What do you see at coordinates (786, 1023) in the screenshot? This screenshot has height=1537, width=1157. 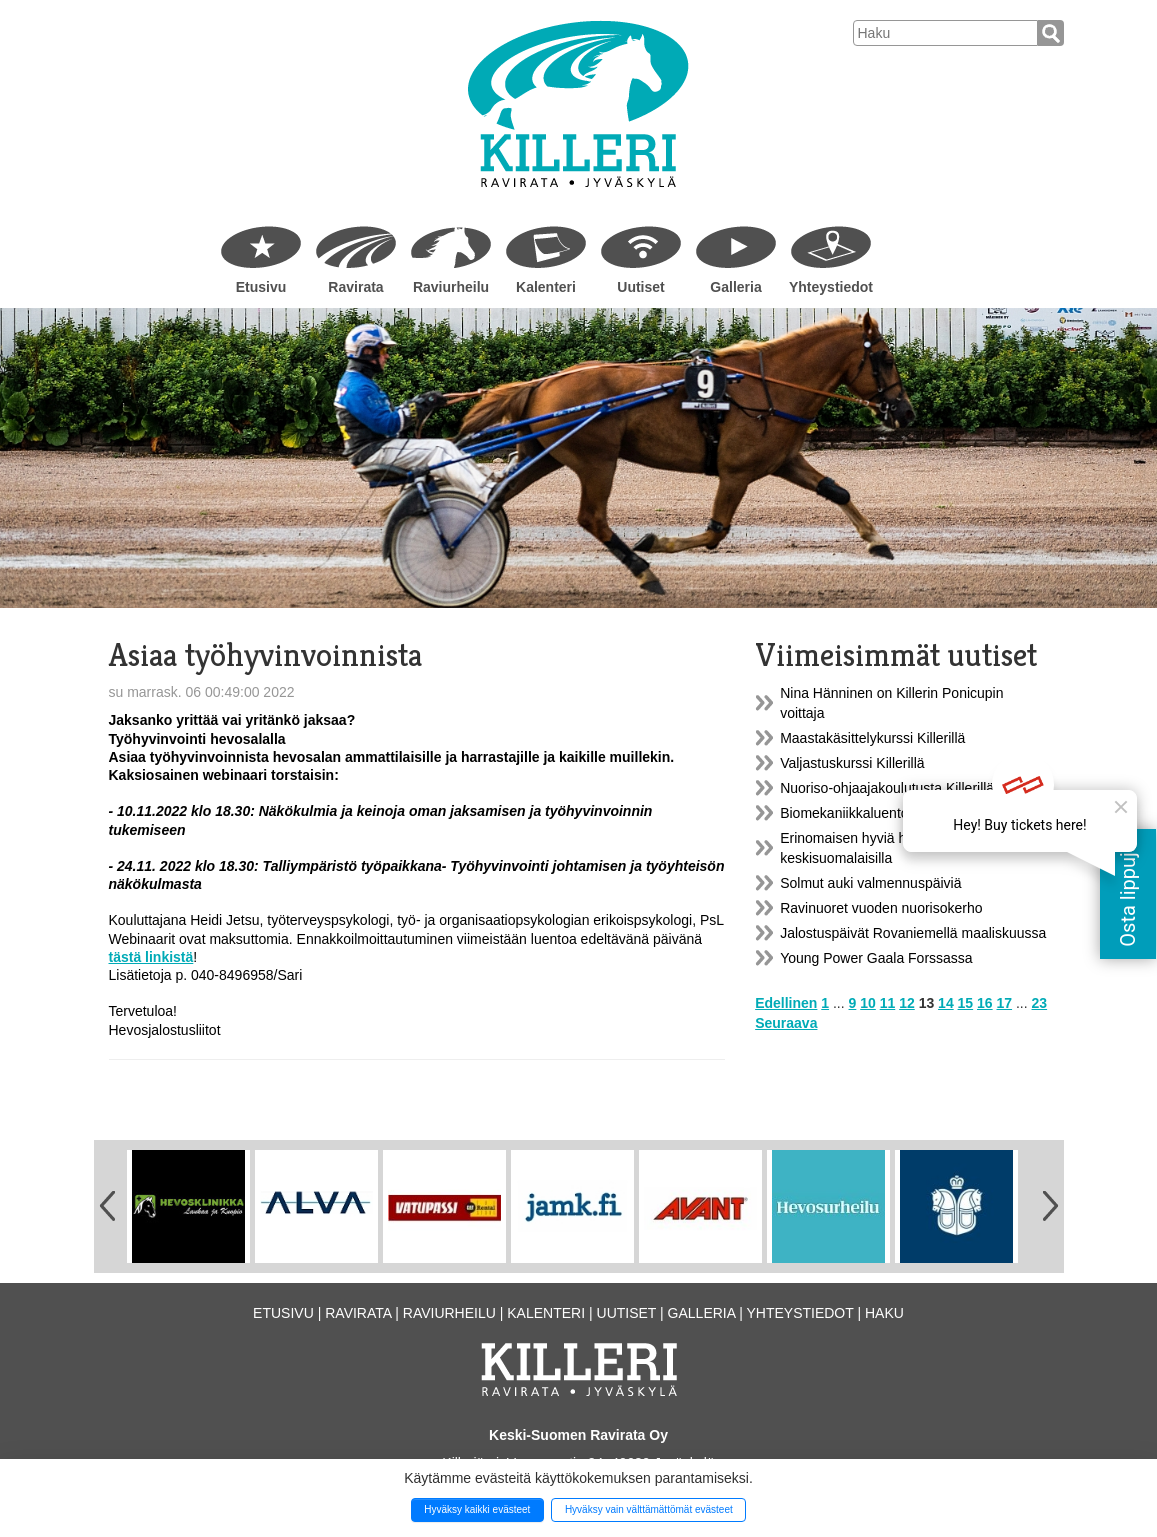 I see `Seuraava` at bounding box center [786, 1023].